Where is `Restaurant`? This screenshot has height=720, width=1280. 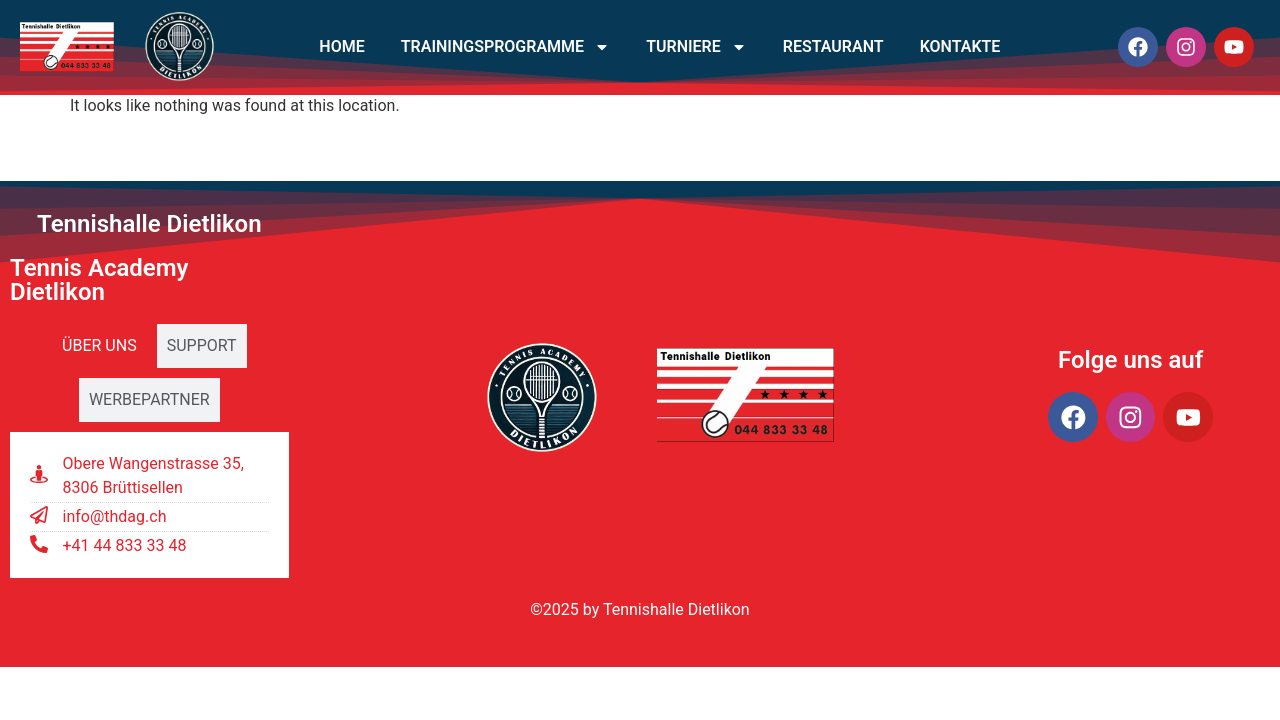
Restaurant is located at coordinates (833, 46).